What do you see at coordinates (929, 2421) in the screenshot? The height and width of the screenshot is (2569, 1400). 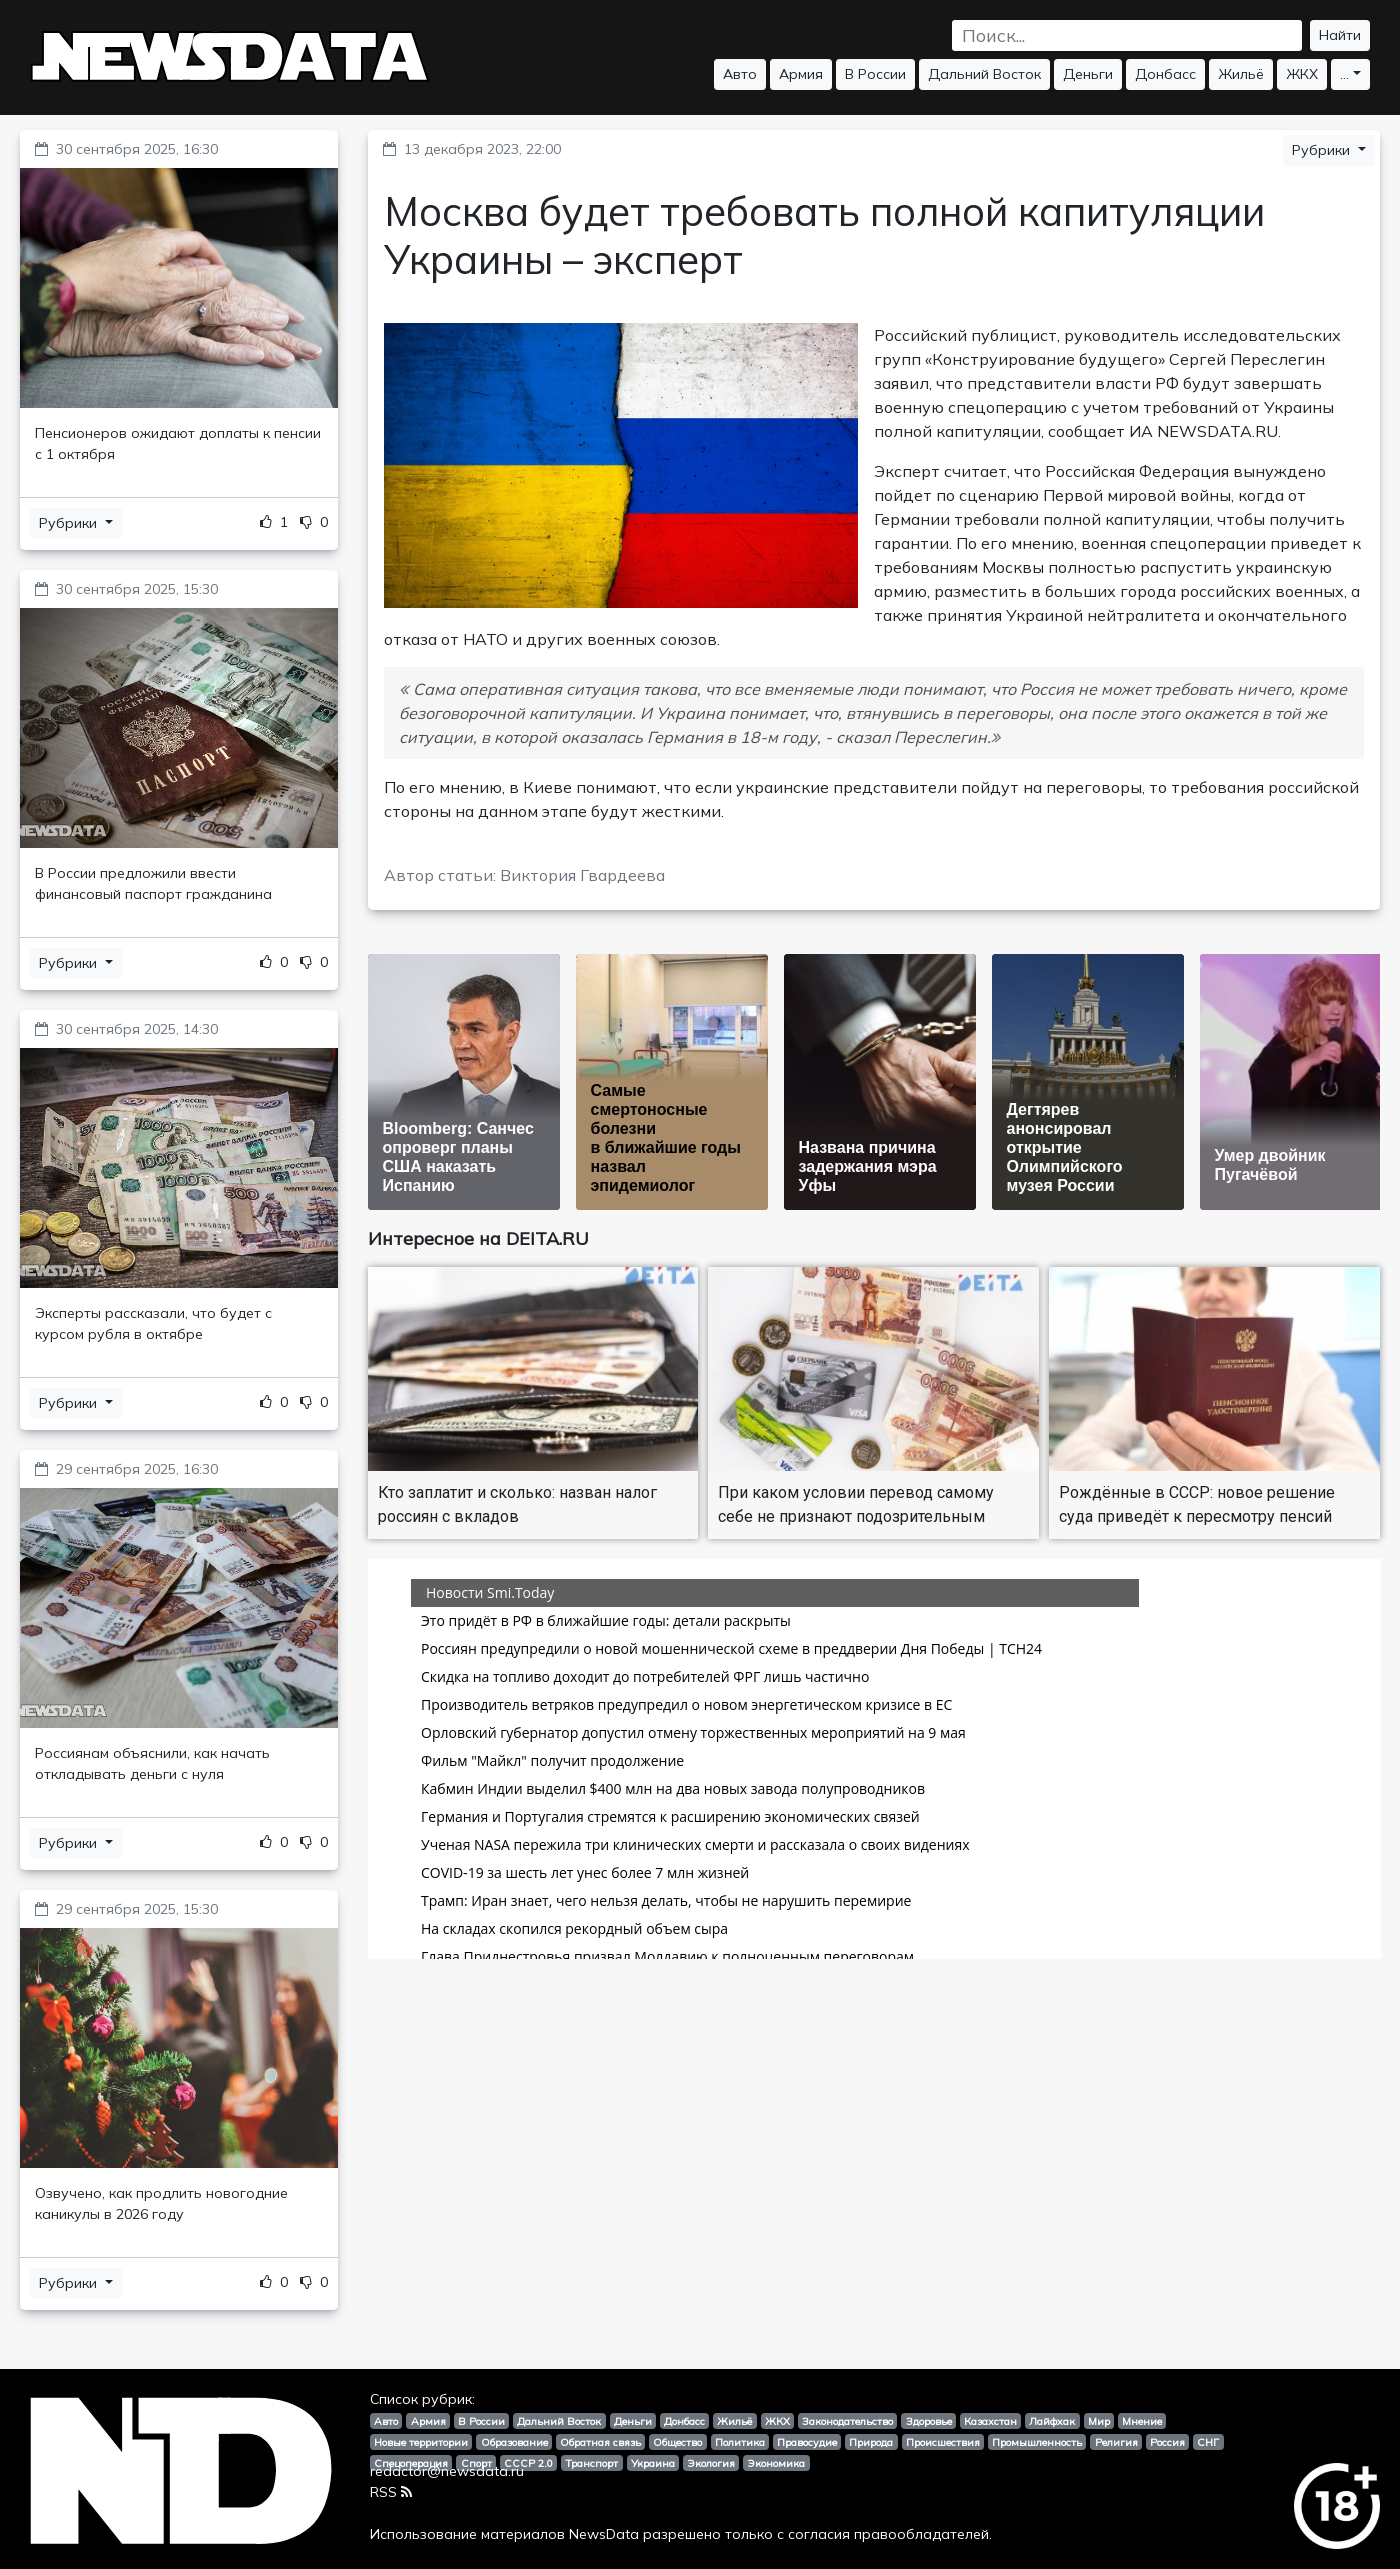 I see `Здоровье` at bounding box center [929, 2421].